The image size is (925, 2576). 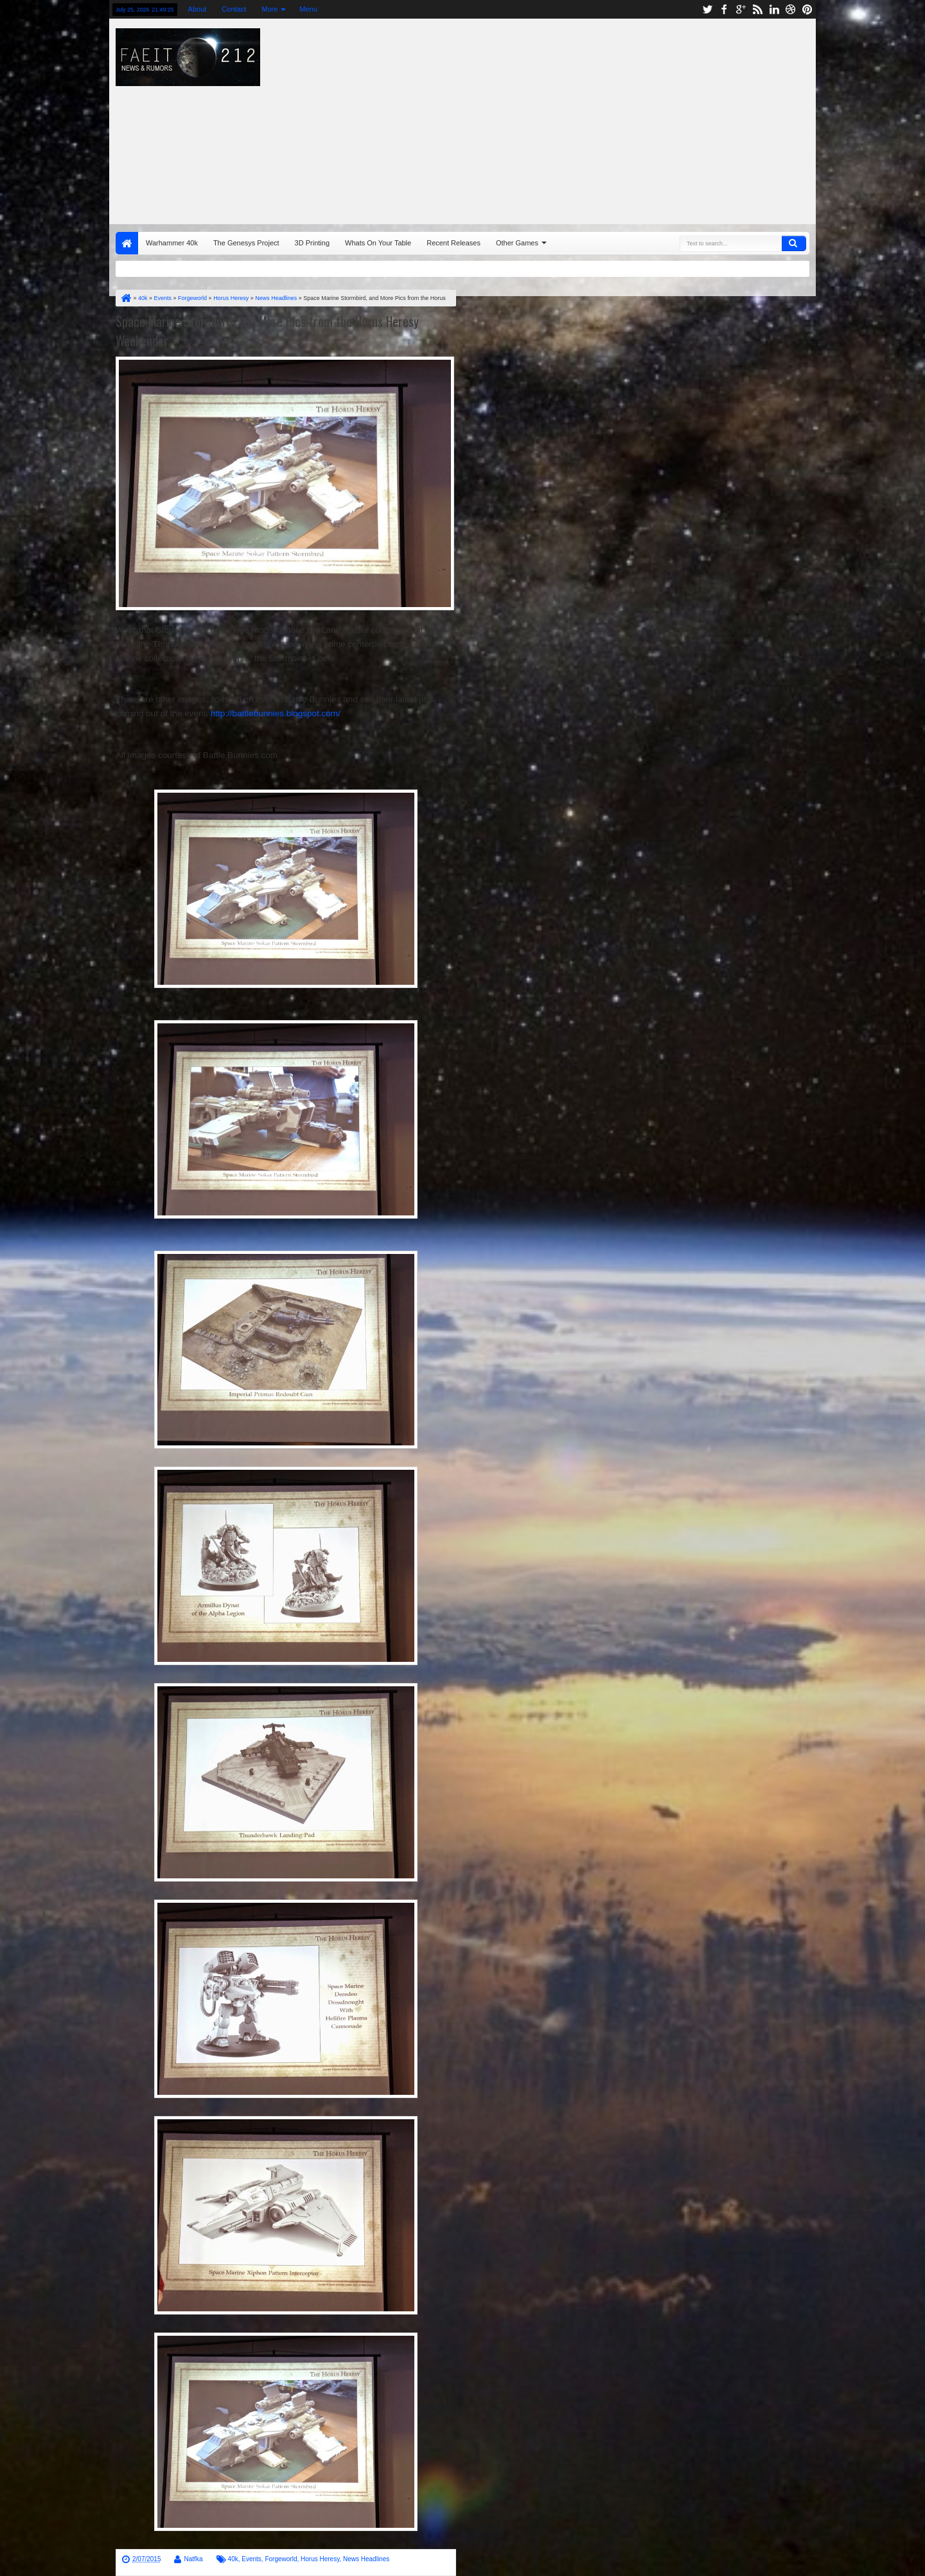 I want to click on rss, so click(x=757, y=9).